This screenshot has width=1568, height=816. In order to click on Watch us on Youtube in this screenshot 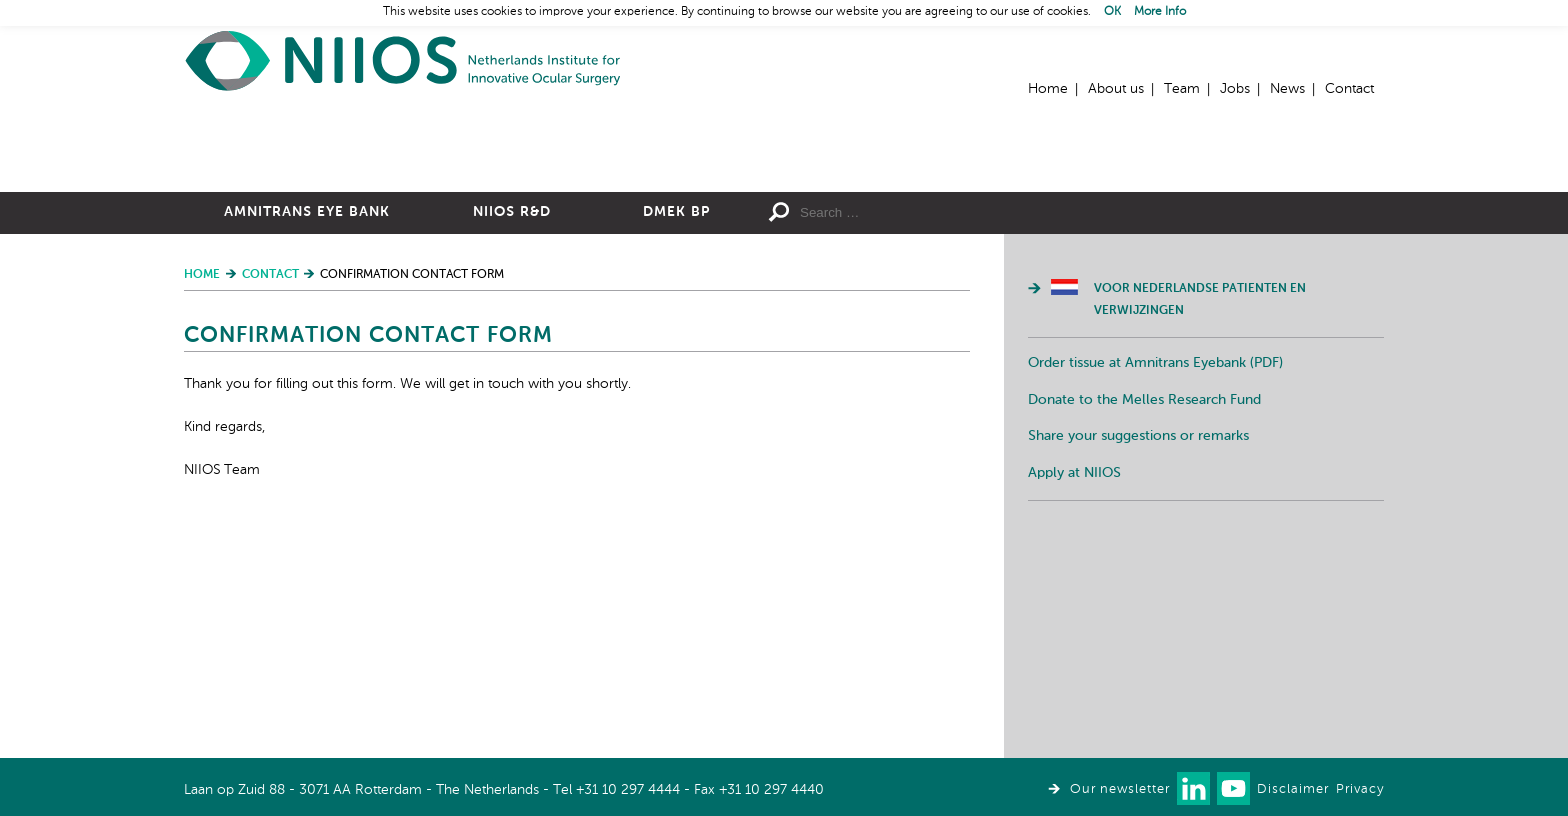, I will do `click(1233, 788)`.